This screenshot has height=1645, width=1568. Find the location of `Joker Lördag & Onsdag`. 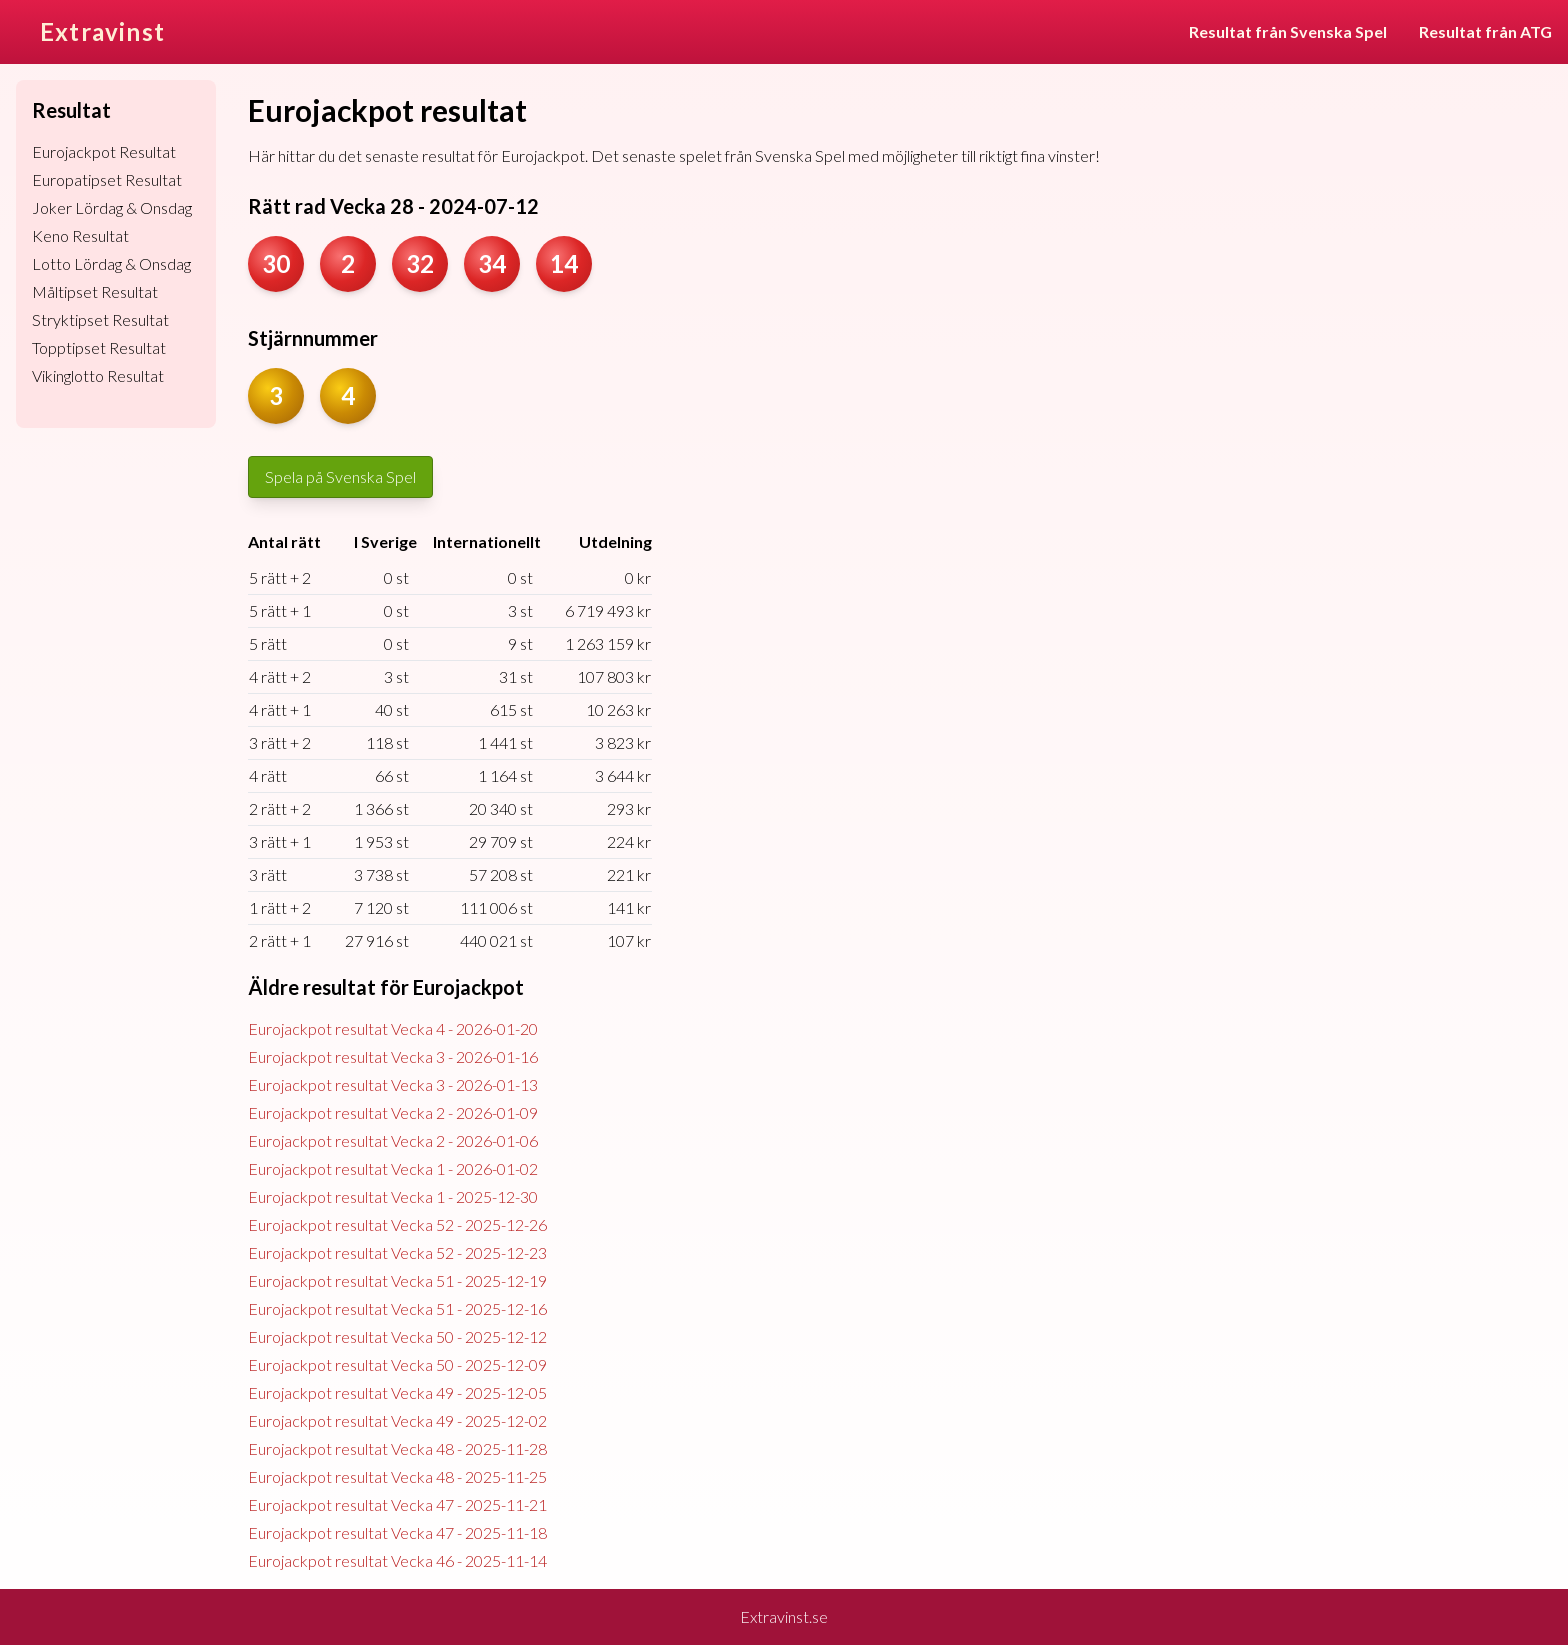

Joker Lördag & Onsdag is located at coordinates (112, 207).